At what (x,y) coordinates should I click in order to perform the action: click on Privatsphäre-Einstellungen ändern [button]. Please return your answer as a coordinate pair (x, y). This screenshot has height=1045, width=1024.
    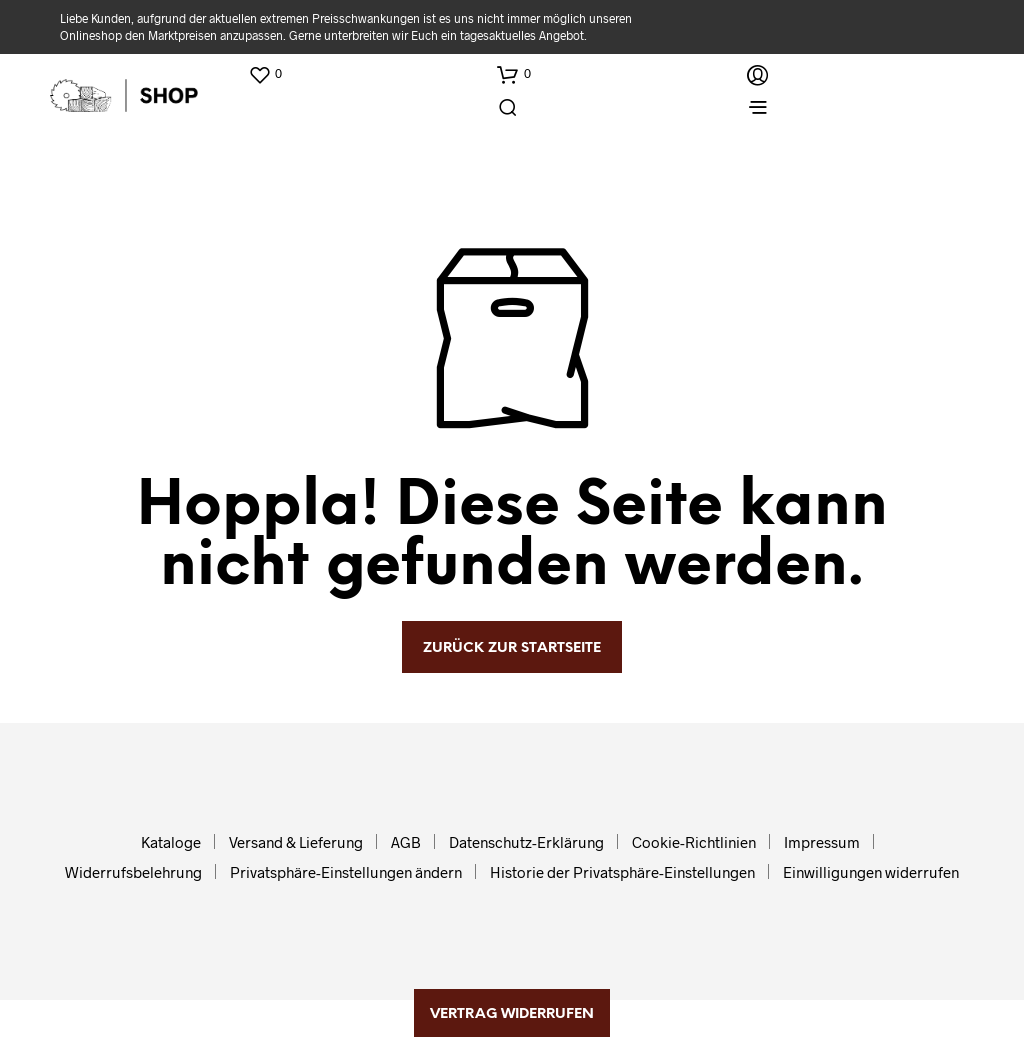
    Looking at the image, I should click on (346, 872).